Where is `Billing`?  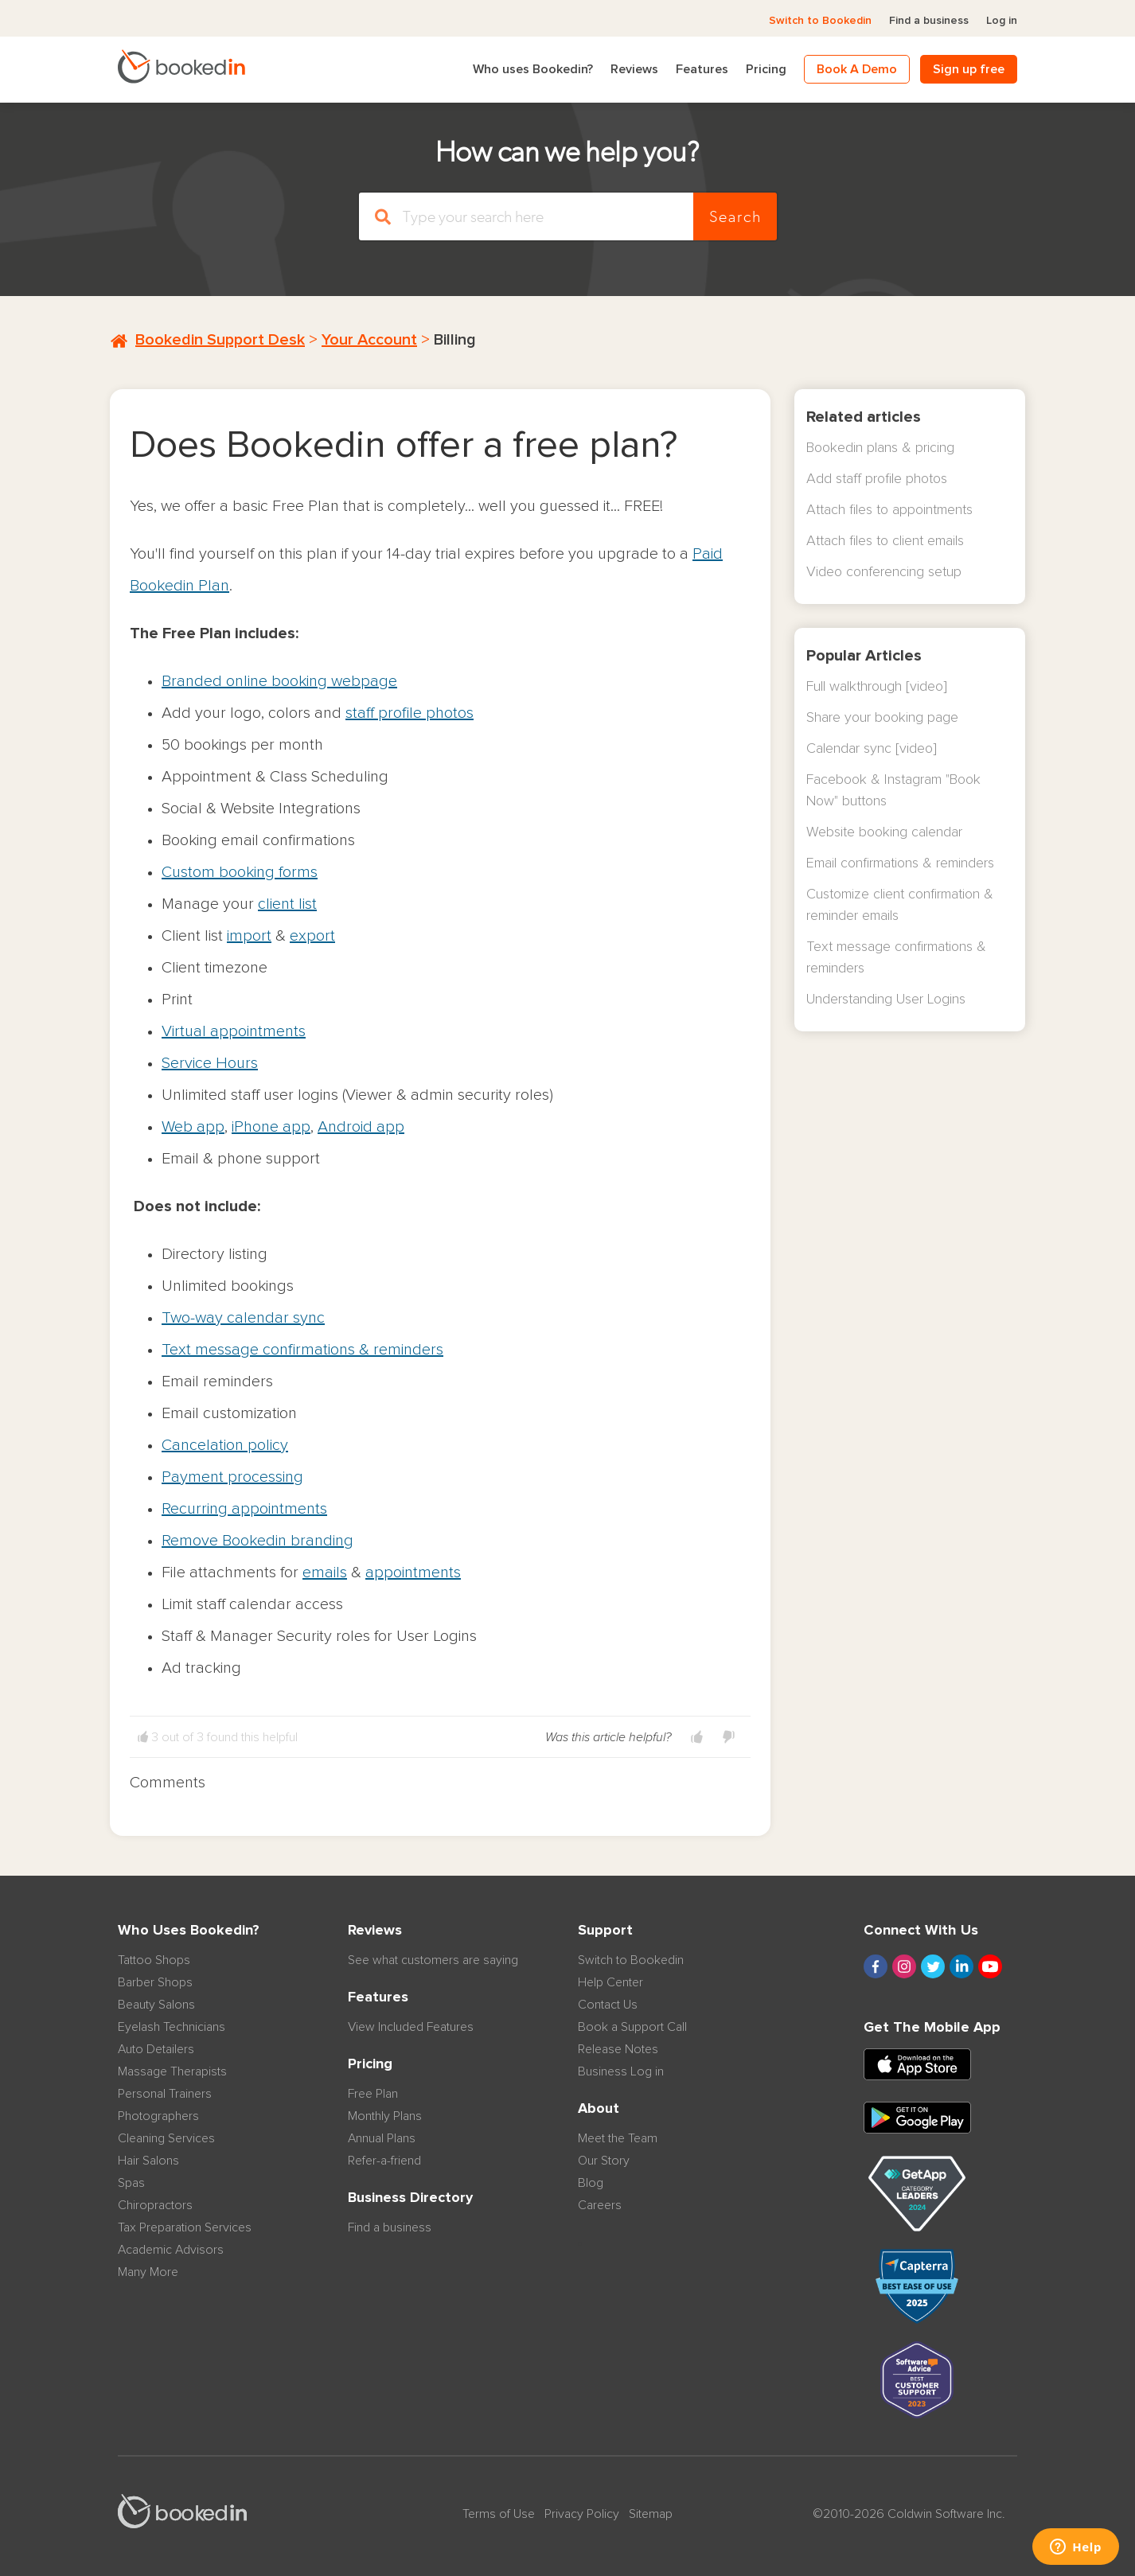
Billing is located at coordinates (455, 340).